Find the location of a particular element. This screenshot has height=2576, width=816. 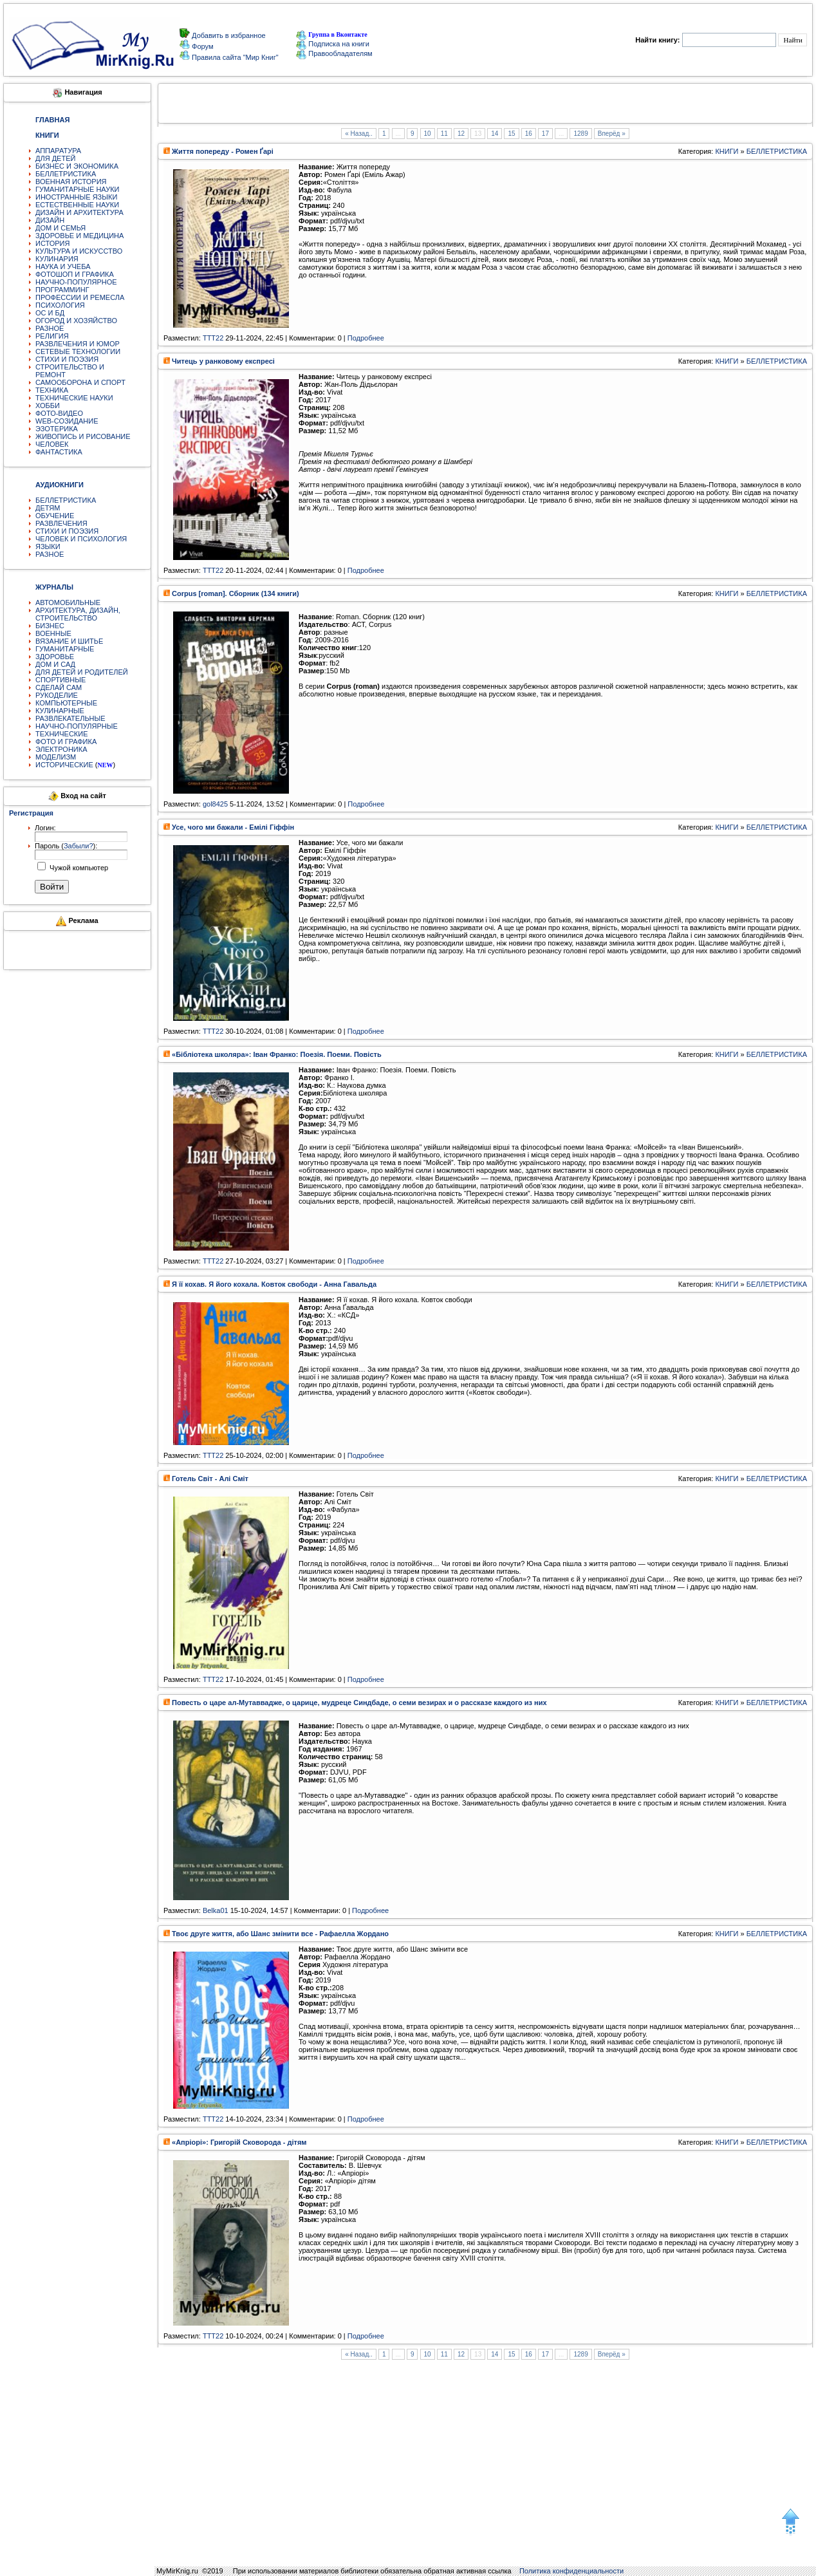

РАЗВЛЕЧЕНИЯ is located at coordinates (61, 523).